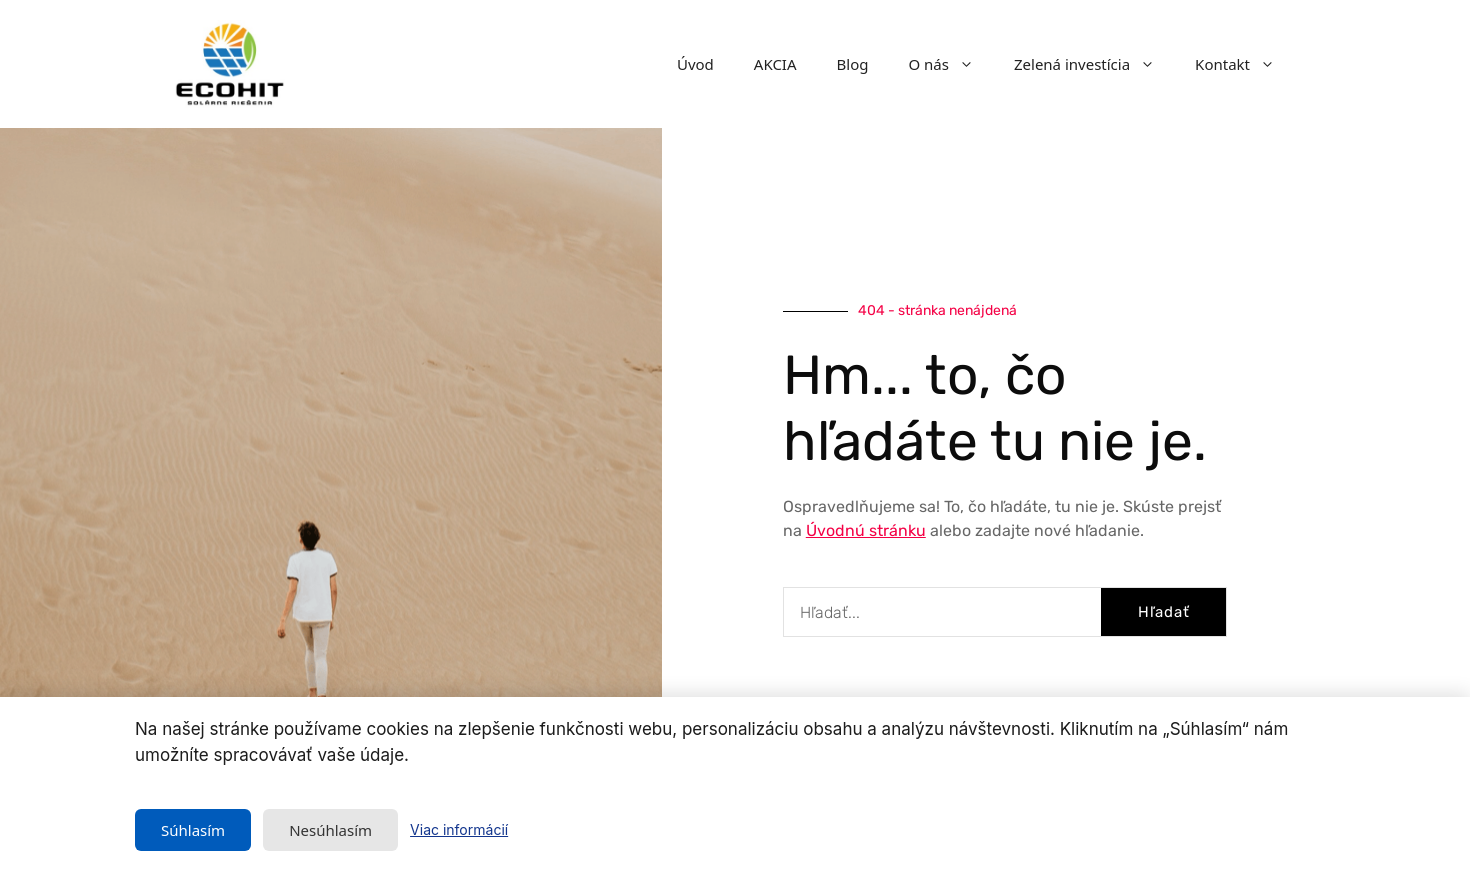 The image size is (1470, 871). I want to click on Nesúhlasím, so click(330, 830).